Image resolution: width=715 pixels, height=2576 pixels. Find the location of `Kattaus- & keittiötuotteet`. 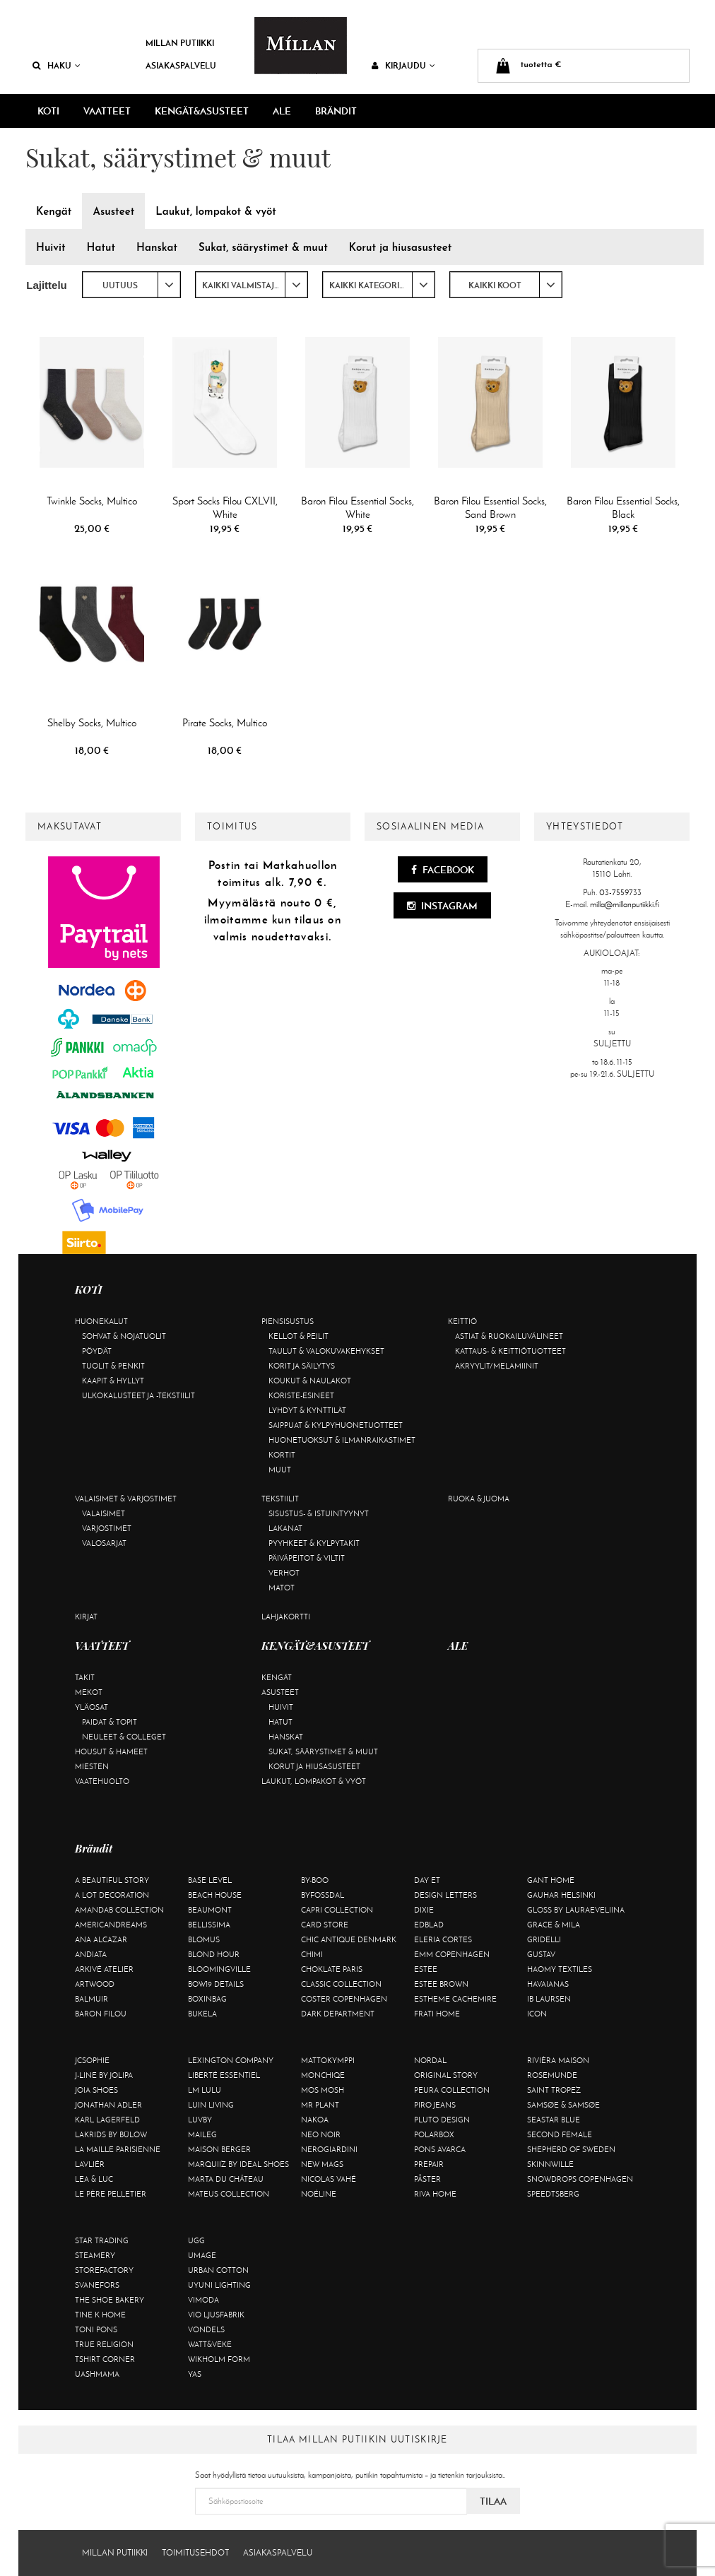

Kattaus- & keittiötuotteet is located at coordinates (510, 1351).